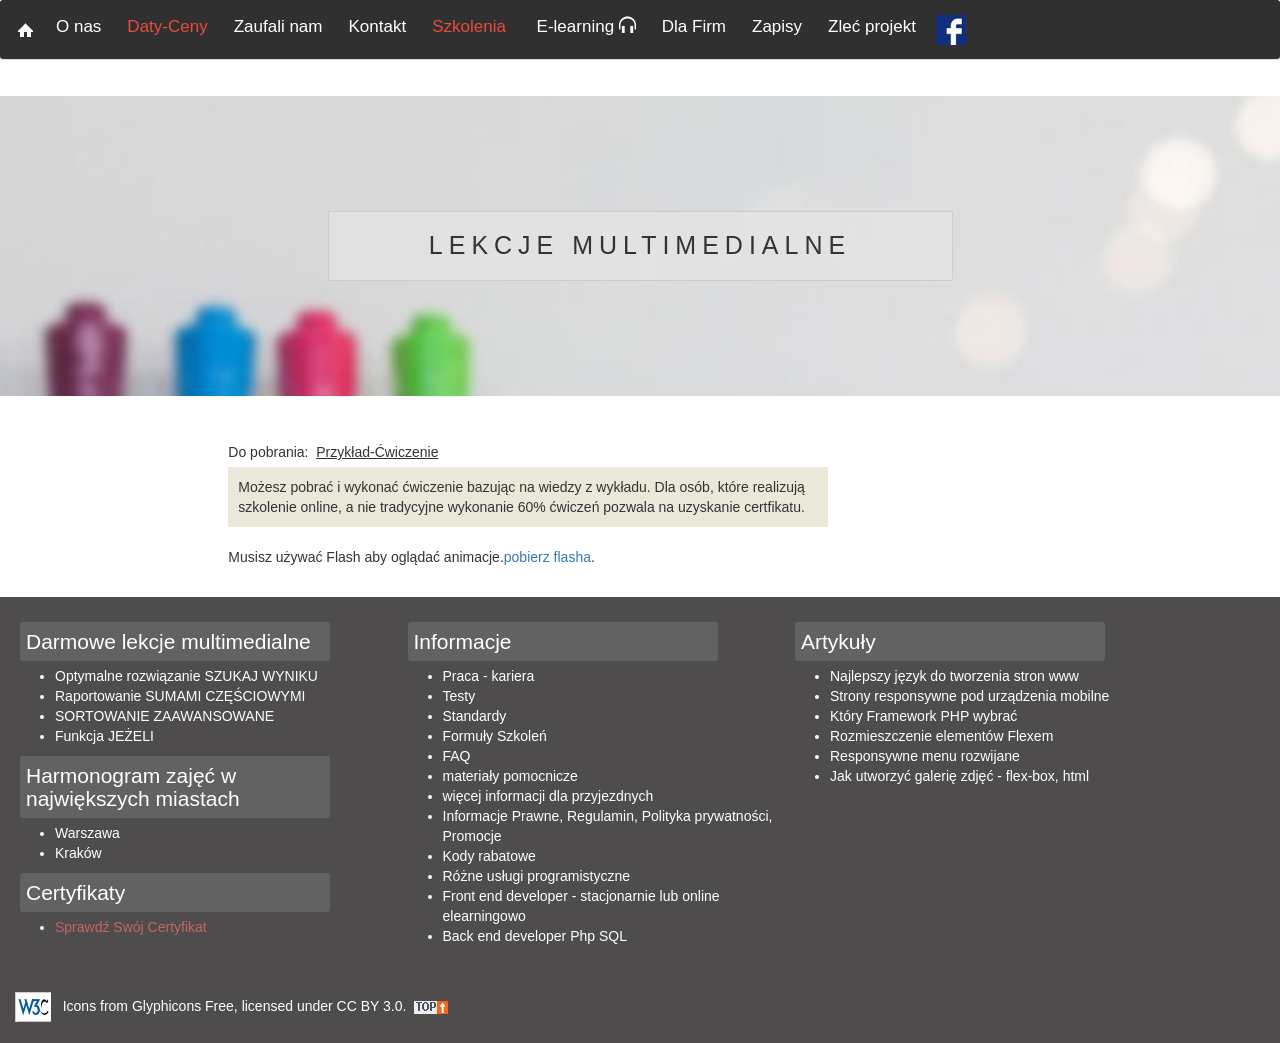 The height and width of the screenshot is (1043, 1280). What do you see at coordinates (969, 696) in the screenshot?
I see `Strony responsywne pod urządzenia mobilne` at bounding box center [969, 696].